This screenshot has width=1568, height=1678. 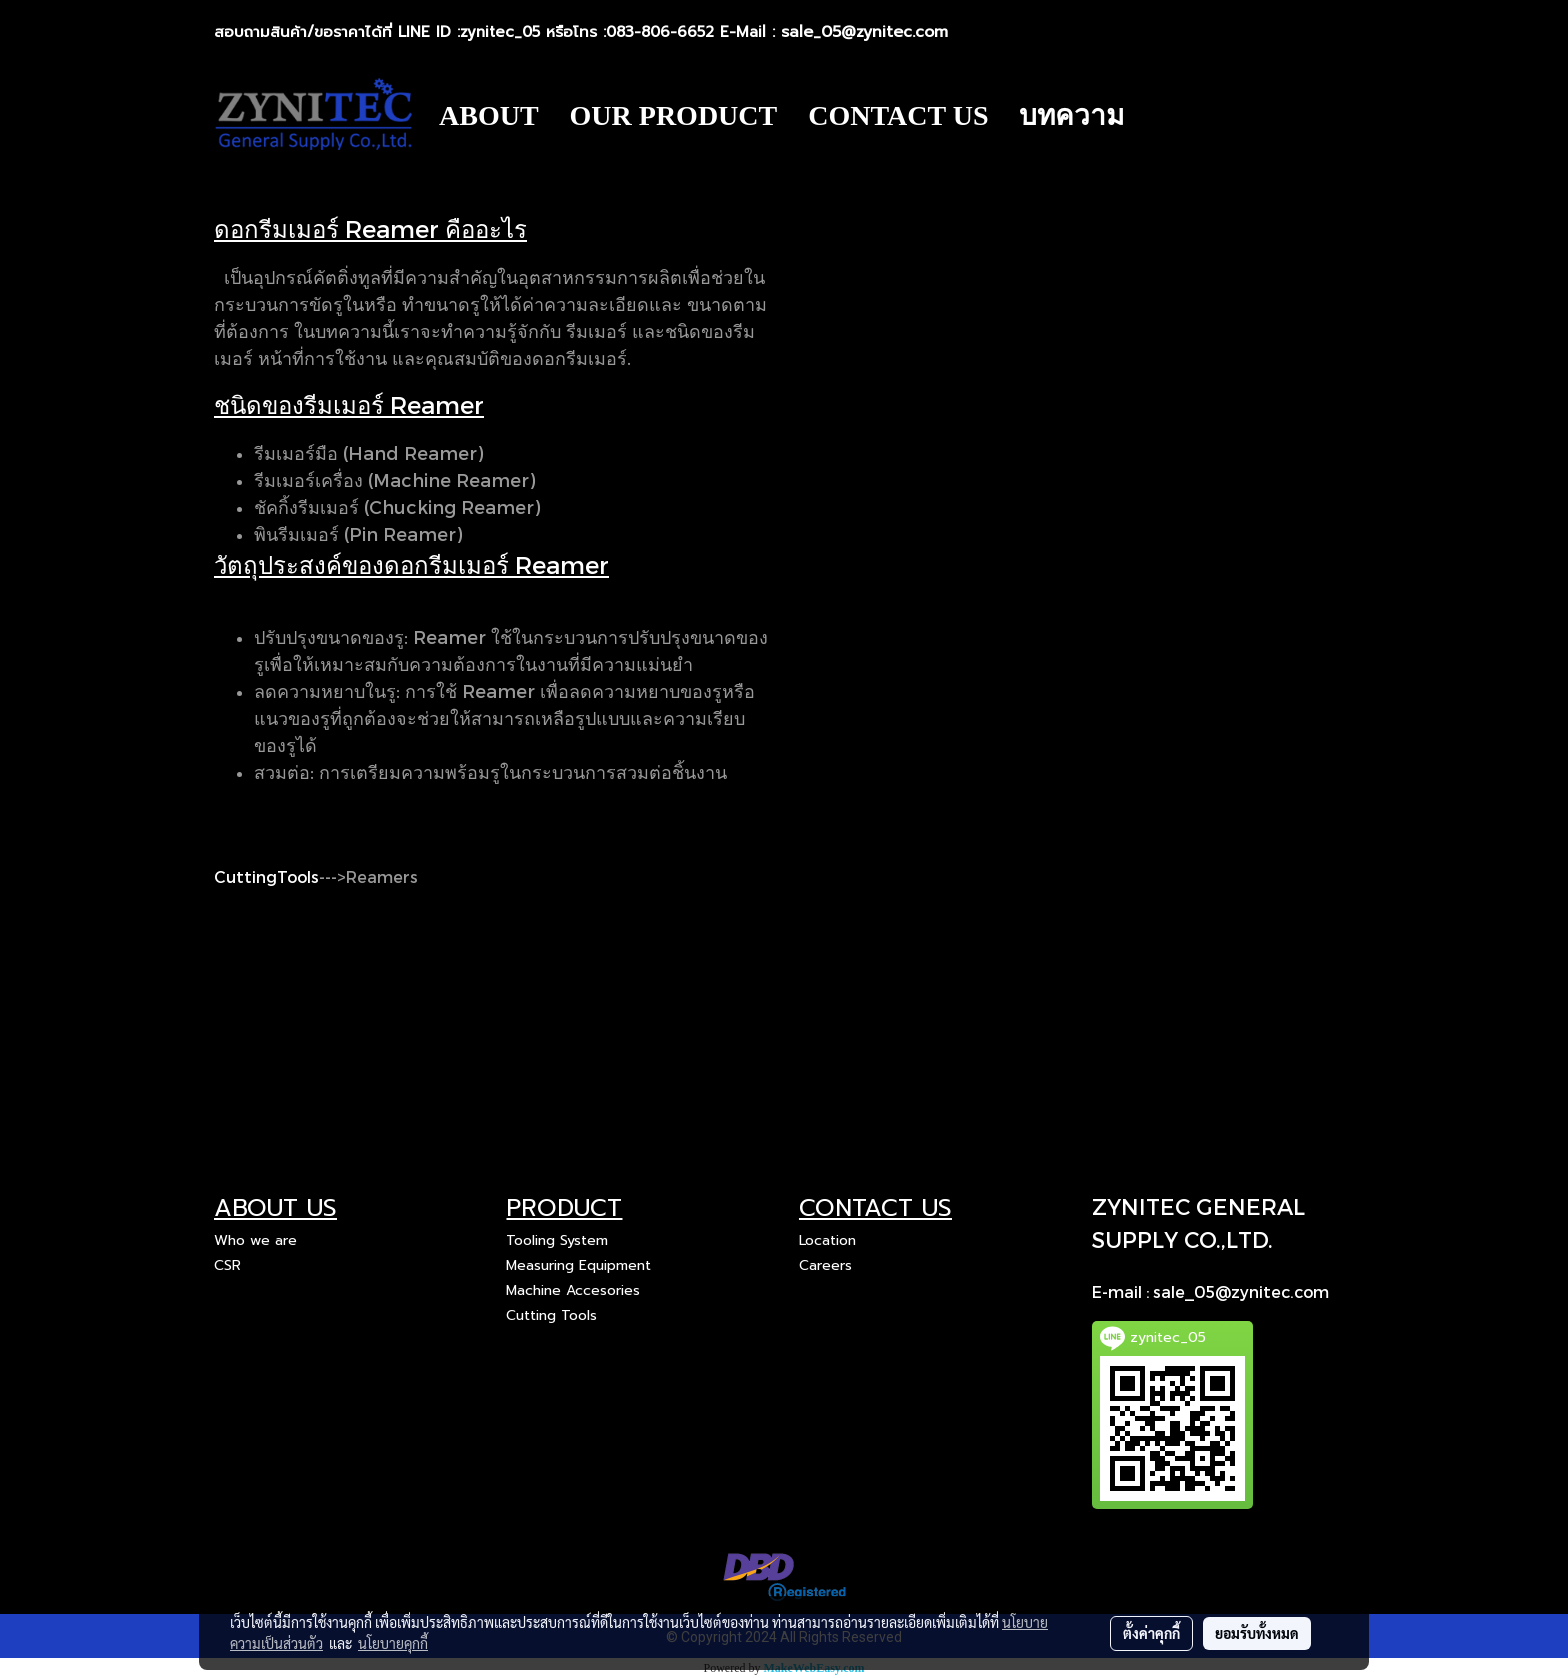 I want to click on Who we are, so click(x=255, y=1240).